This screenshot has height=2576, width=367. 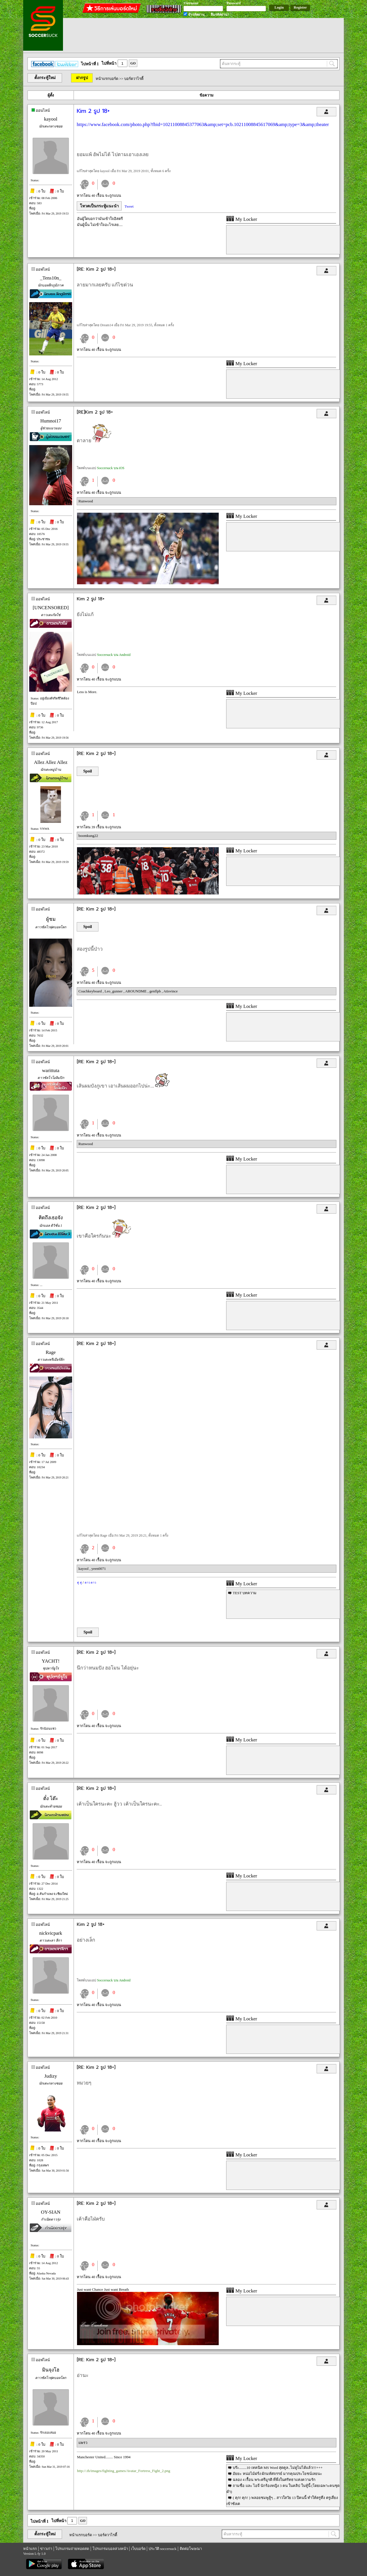 I want to click on kayool, so click(x=50, y=119).